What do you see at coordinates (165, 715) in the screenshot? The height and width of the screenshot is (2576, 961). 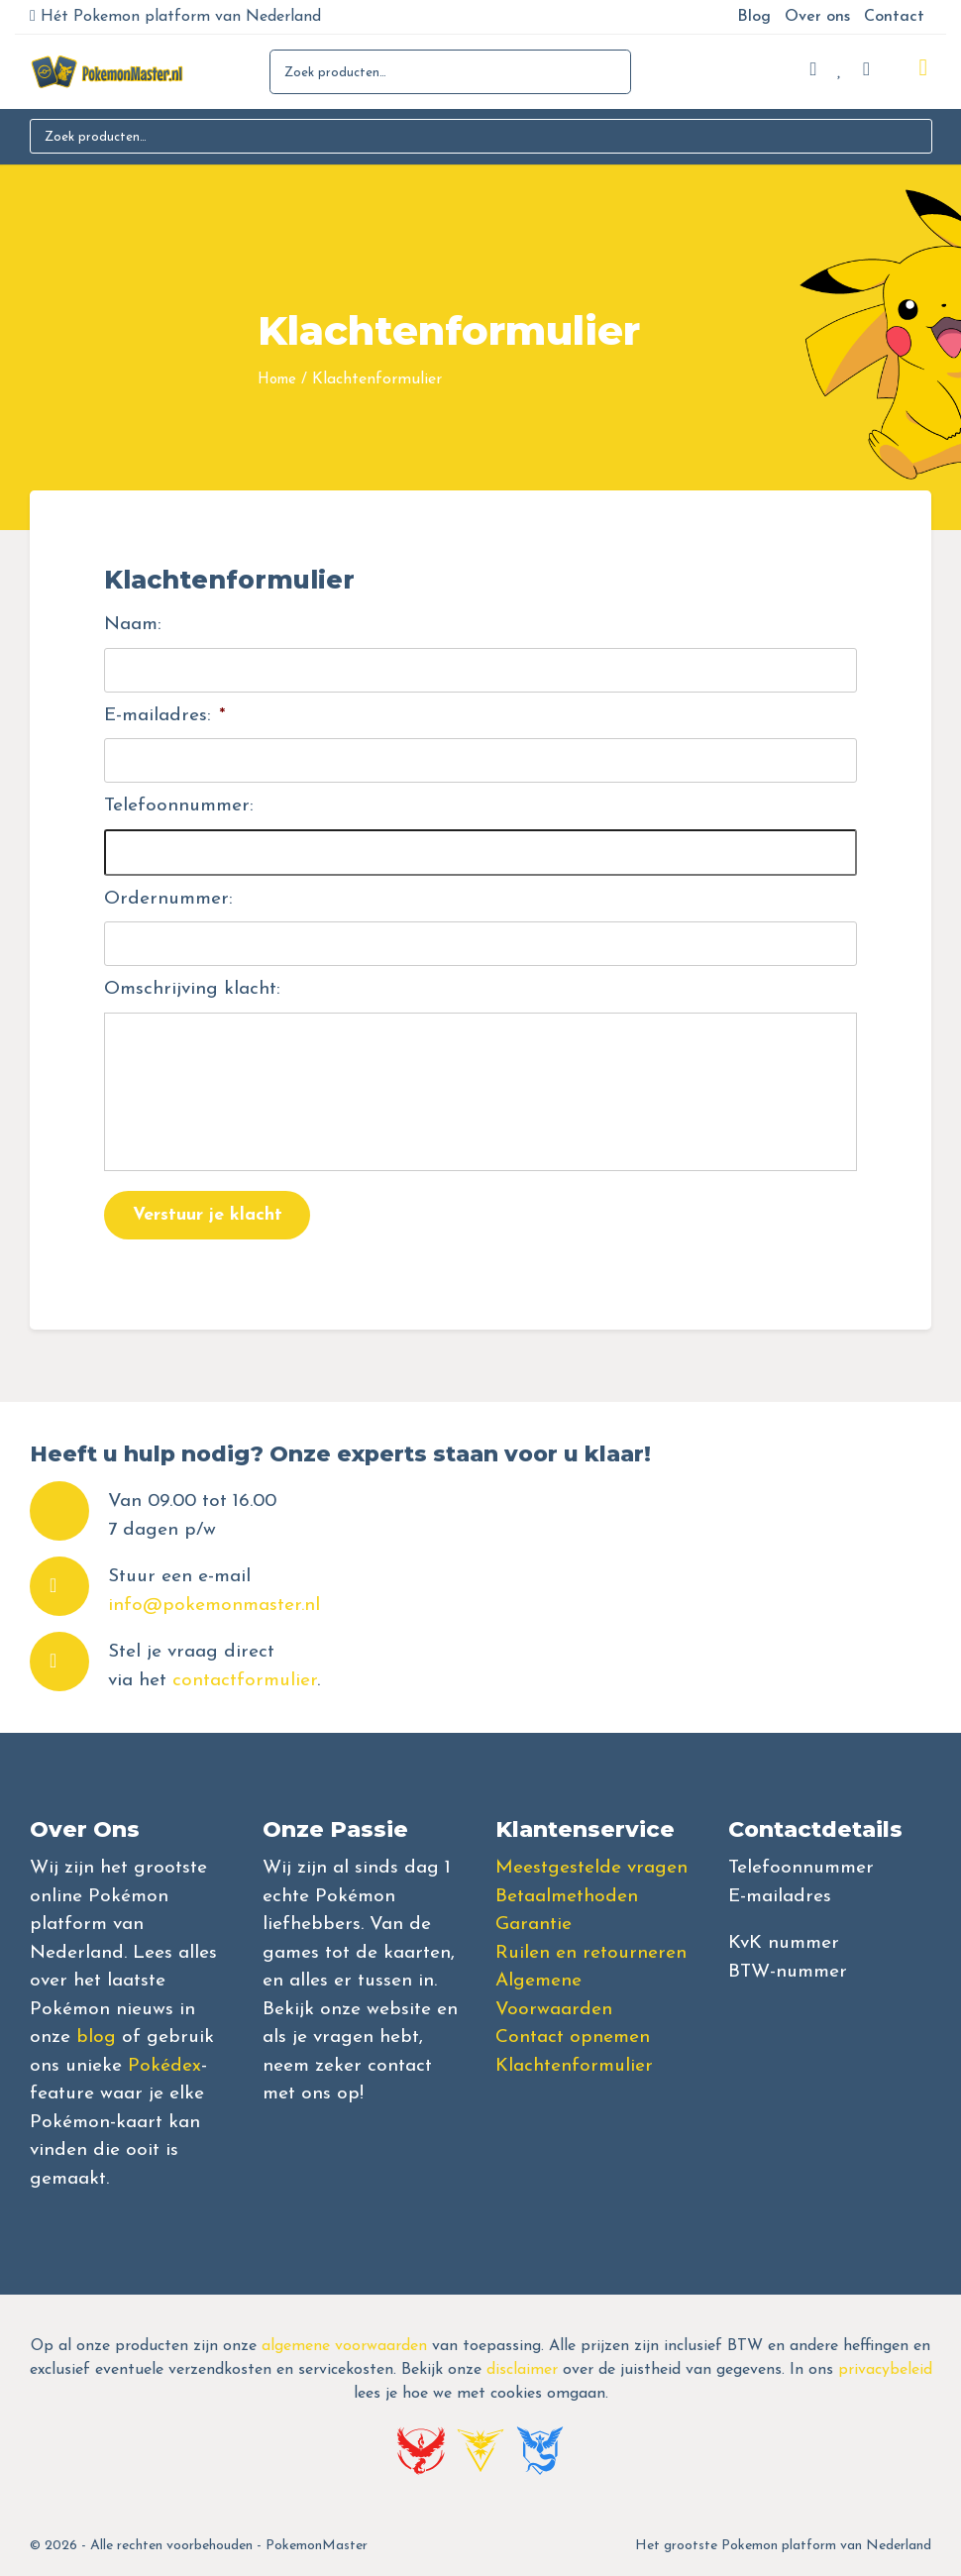 I see `E-mailadres:` at bounding box center [165, 715].